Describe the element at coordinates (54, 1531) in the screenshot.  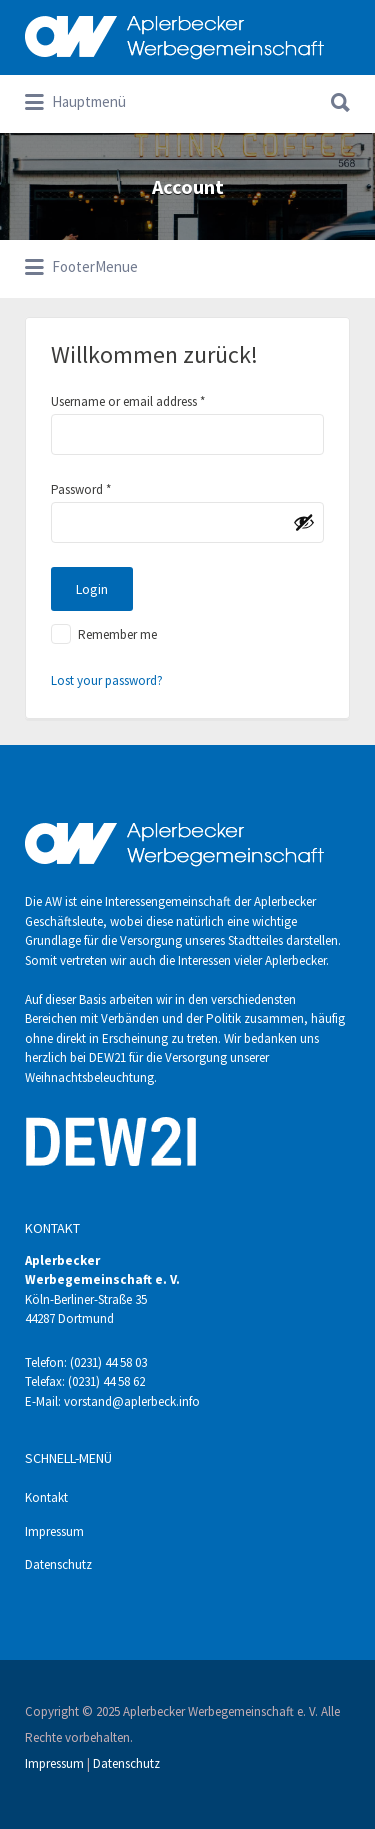
I see `Impressum` at that location.